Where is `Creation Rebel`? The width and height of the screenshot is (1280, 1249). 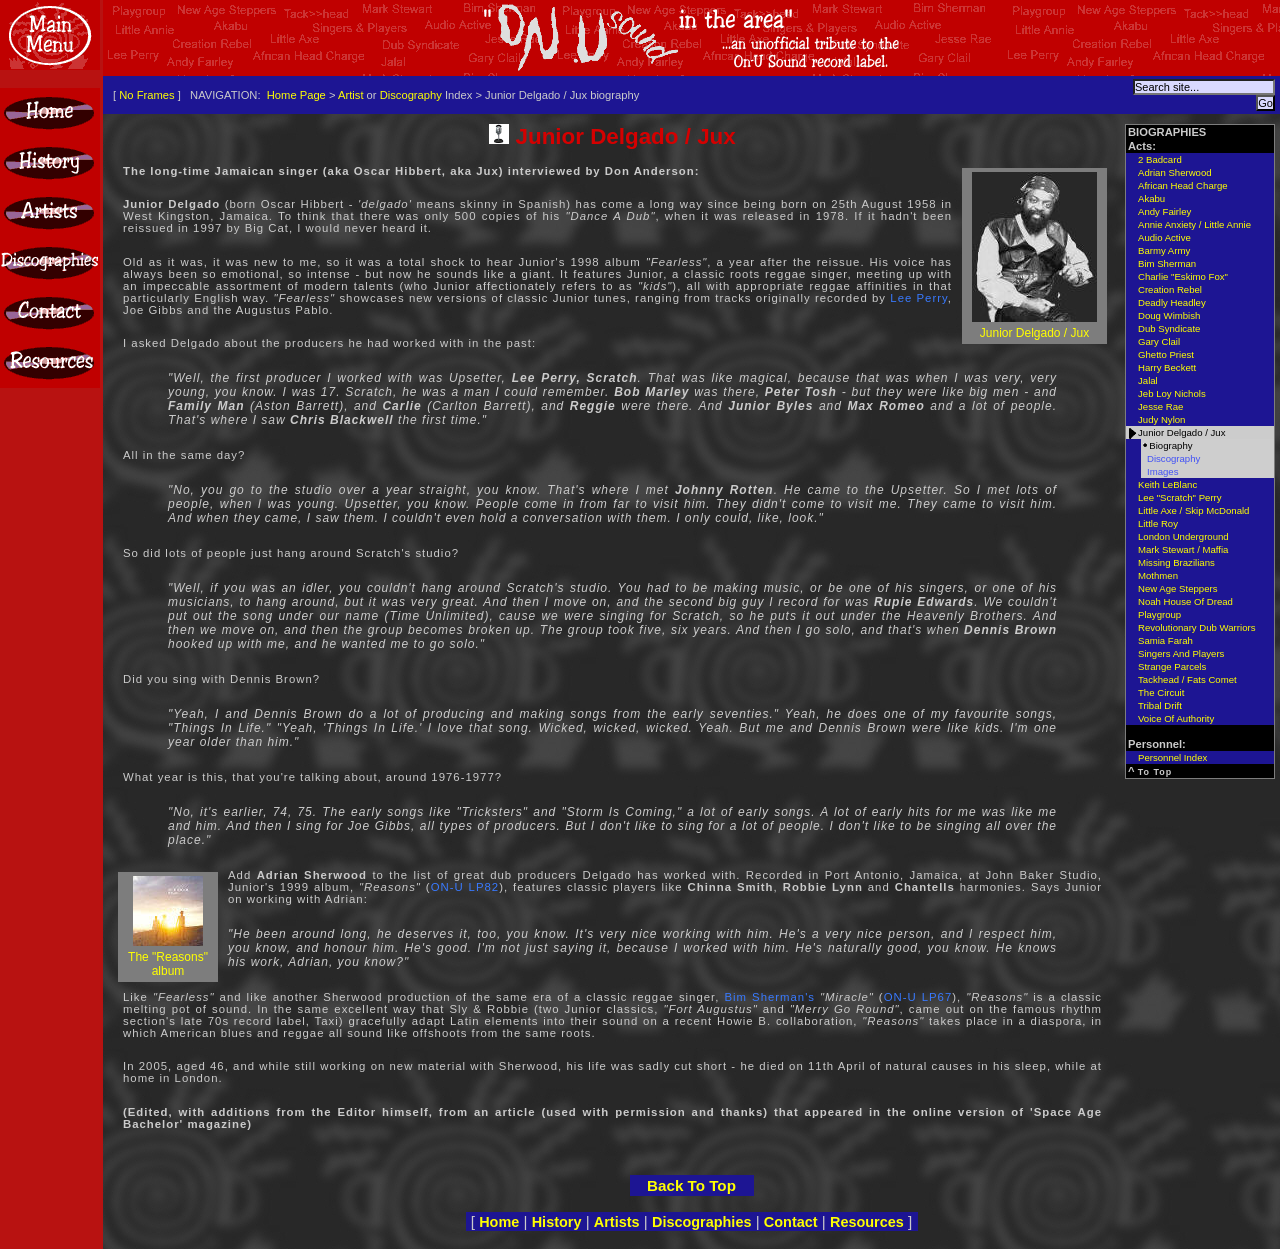
Creation Rebel is located at coordinates (1170, 289).